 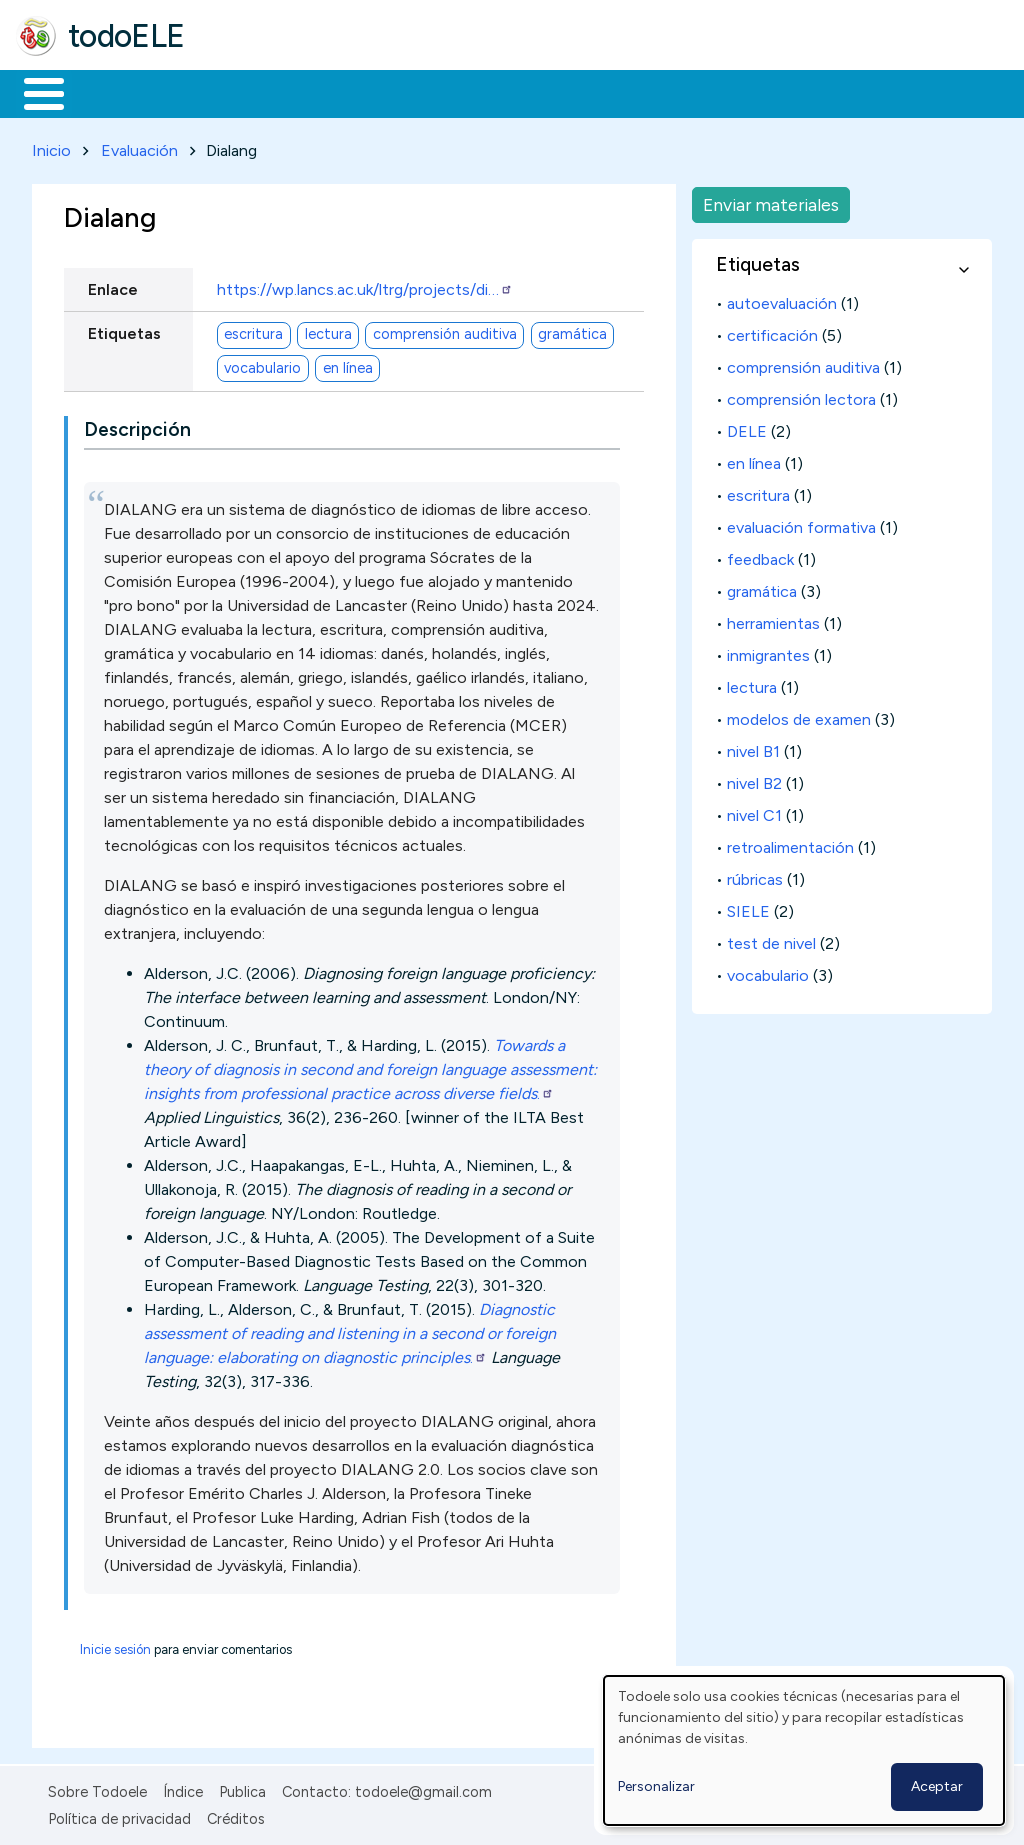 I want to click on En la red, so click(x=472, y=92).